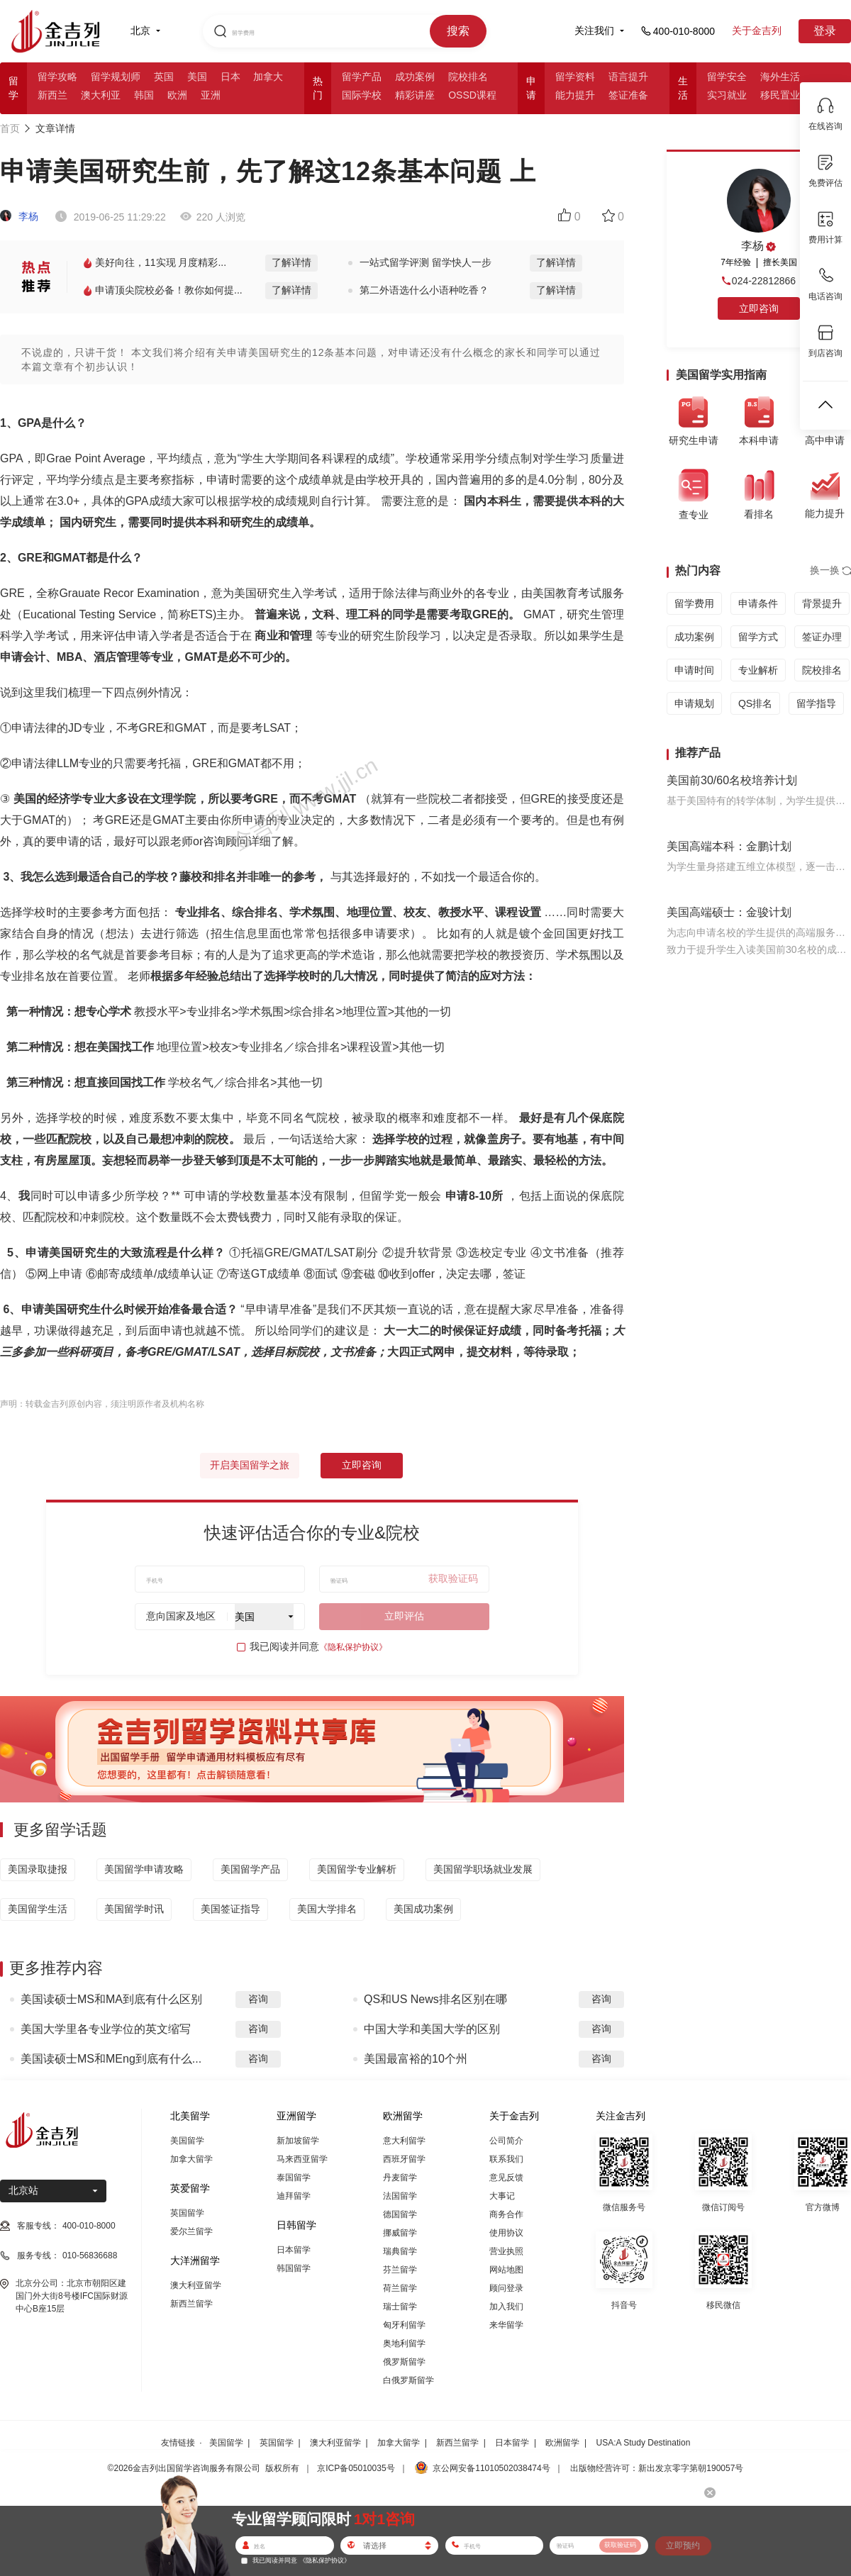 The image size is (851, 2576). I want to click on 公司简介, so click(506, 2141).